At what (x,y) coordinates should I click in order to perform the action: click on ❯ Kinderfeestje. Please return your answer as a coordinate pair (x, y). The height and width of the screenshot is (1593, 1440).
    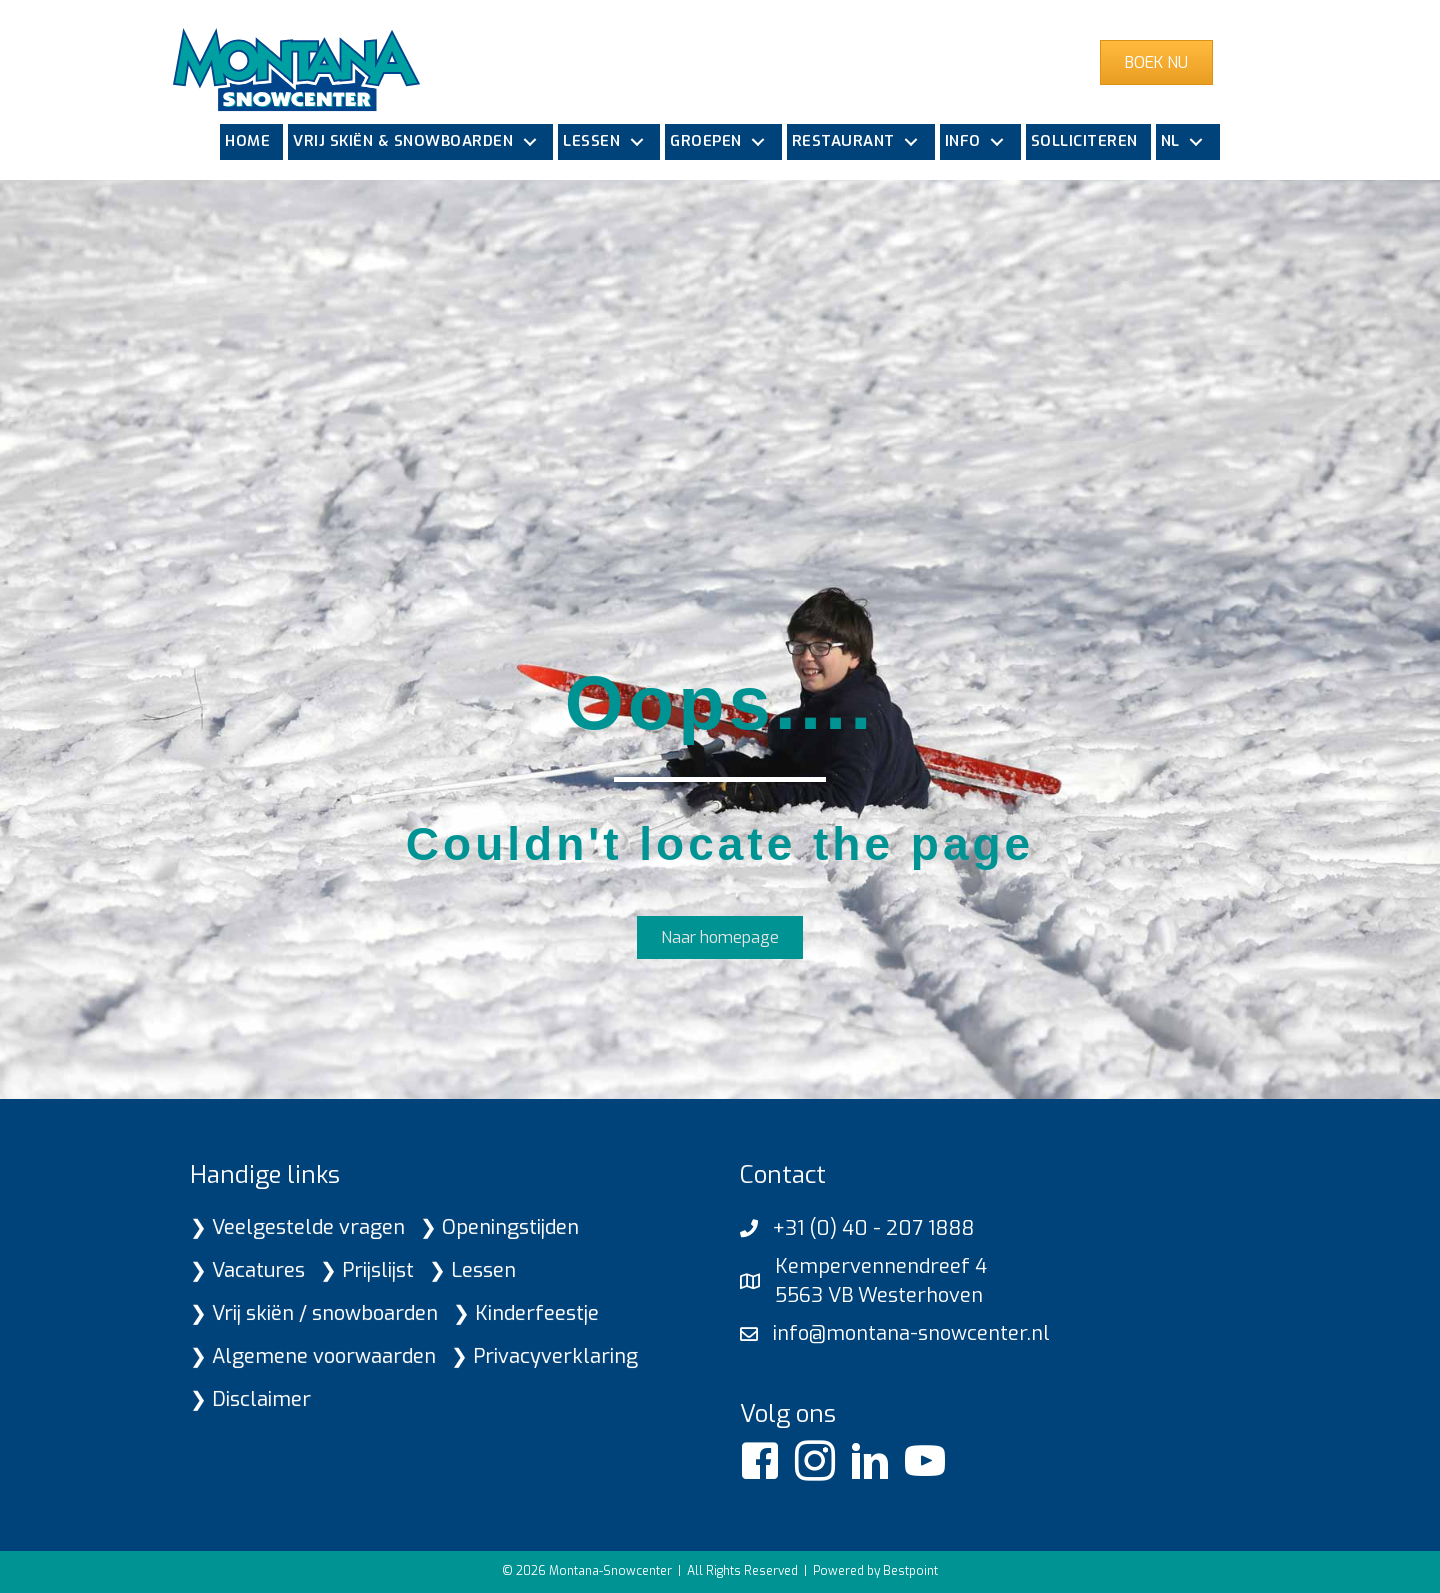
    Looking at the image, I should click on (526, 1313).